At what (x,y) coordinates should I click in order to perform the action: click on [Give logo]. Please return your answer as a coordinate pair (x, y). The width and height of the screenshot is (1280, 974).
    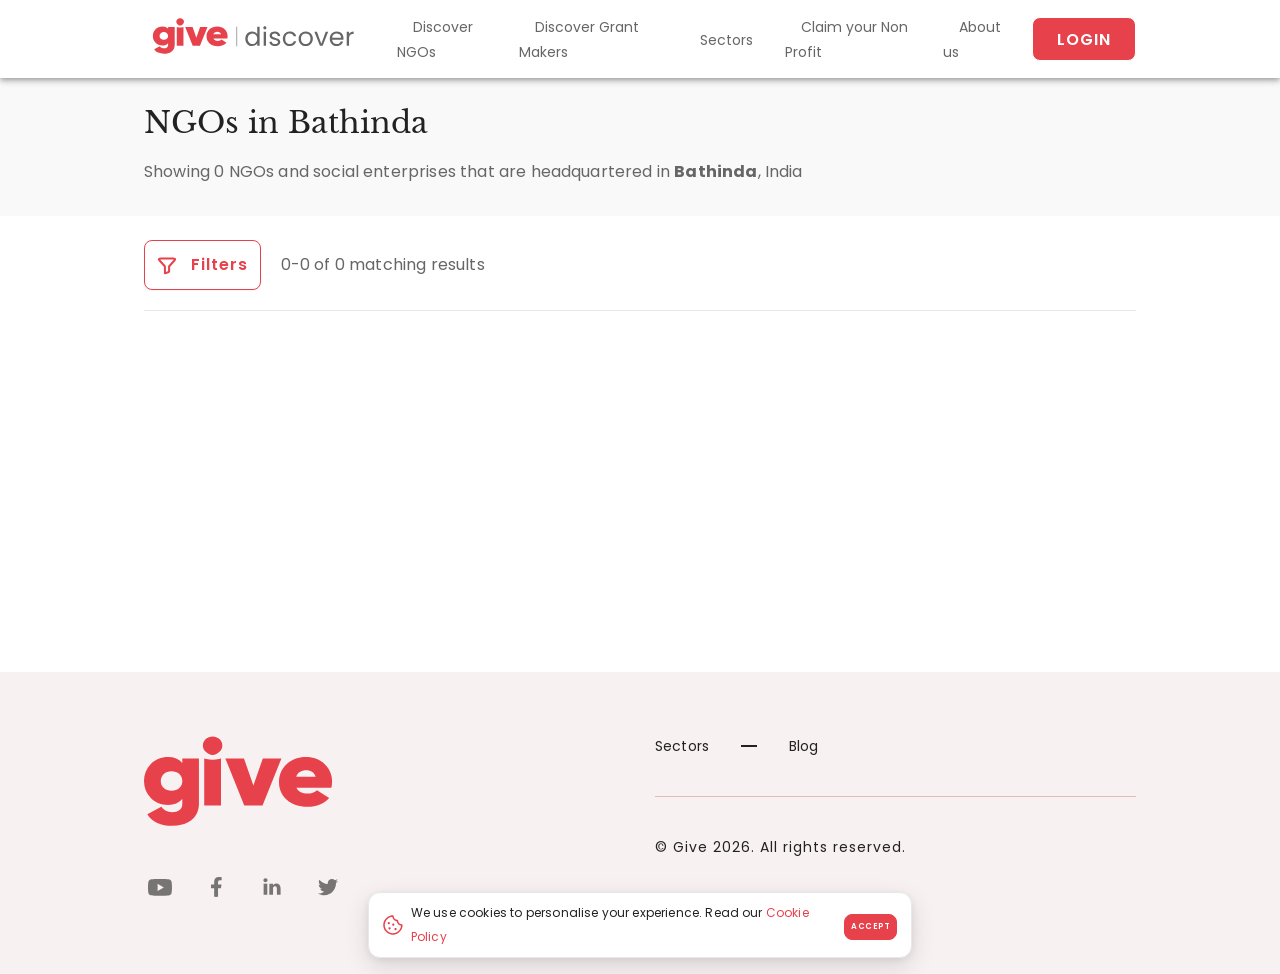
    Looking at the image, I should click on (384, 781).